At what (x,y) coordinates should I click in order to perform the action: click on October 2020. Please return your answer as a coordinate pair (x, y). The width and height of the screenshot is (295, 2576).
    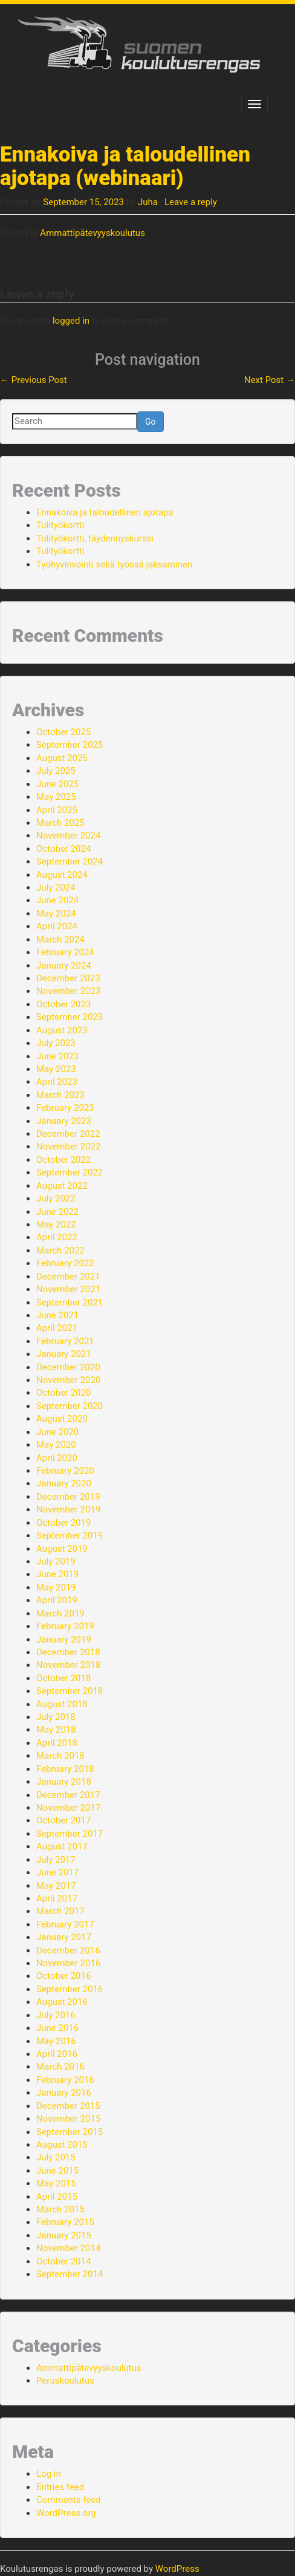
    Looking at the image, I should click on (63, 1392).